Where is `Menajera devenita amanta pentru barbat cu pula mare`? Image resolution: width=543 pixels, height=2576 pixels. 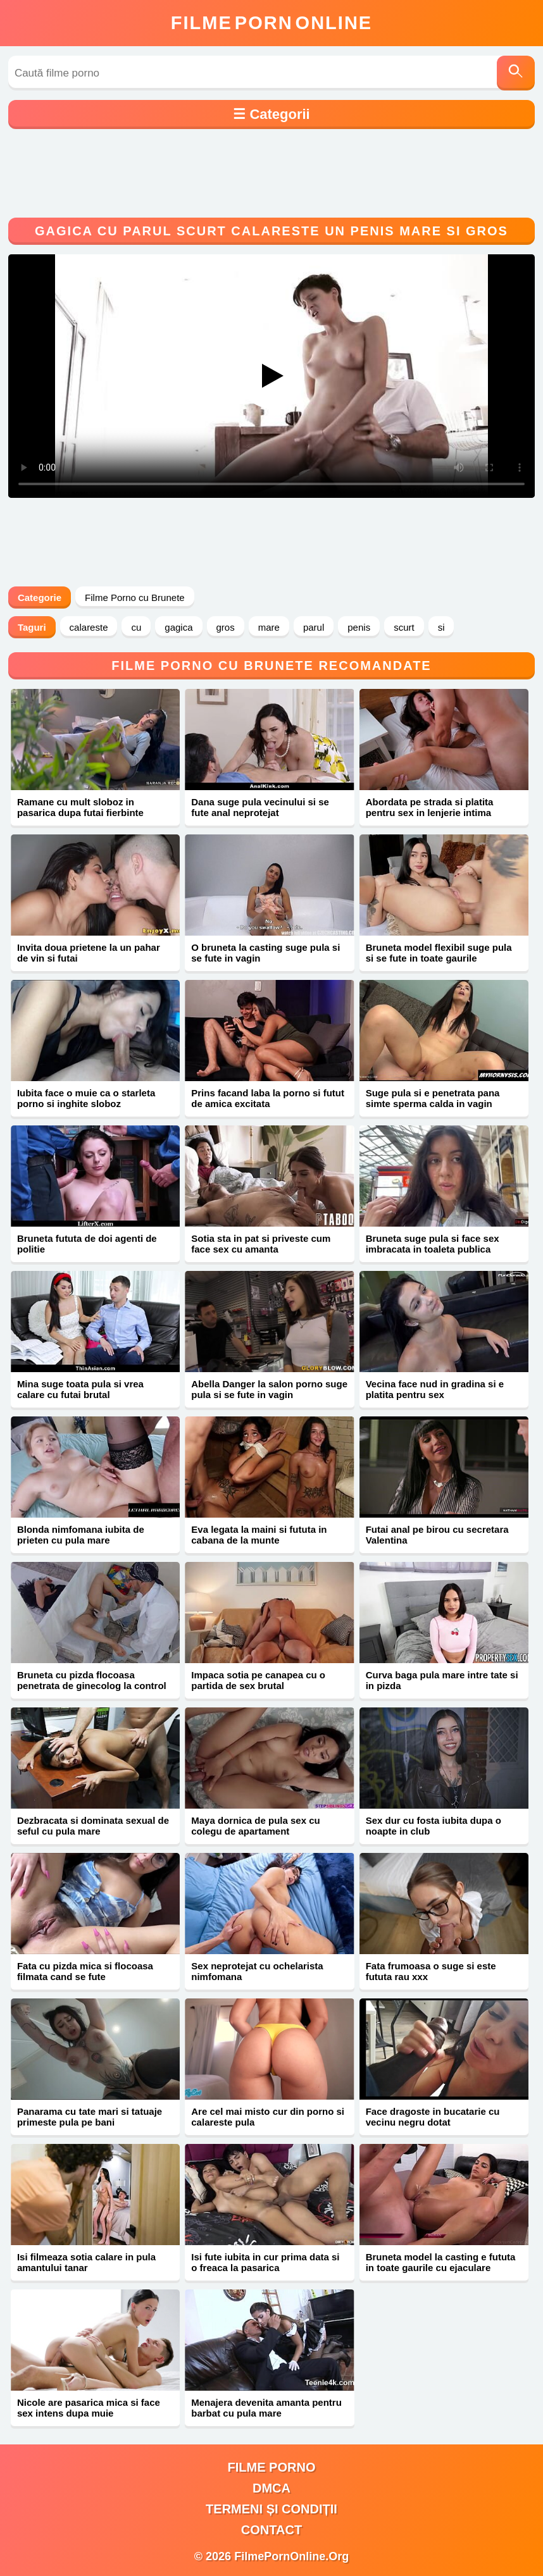 Menajera devenita amanta pentru barbat cu pula mare is located at coordinates (266, 2407).